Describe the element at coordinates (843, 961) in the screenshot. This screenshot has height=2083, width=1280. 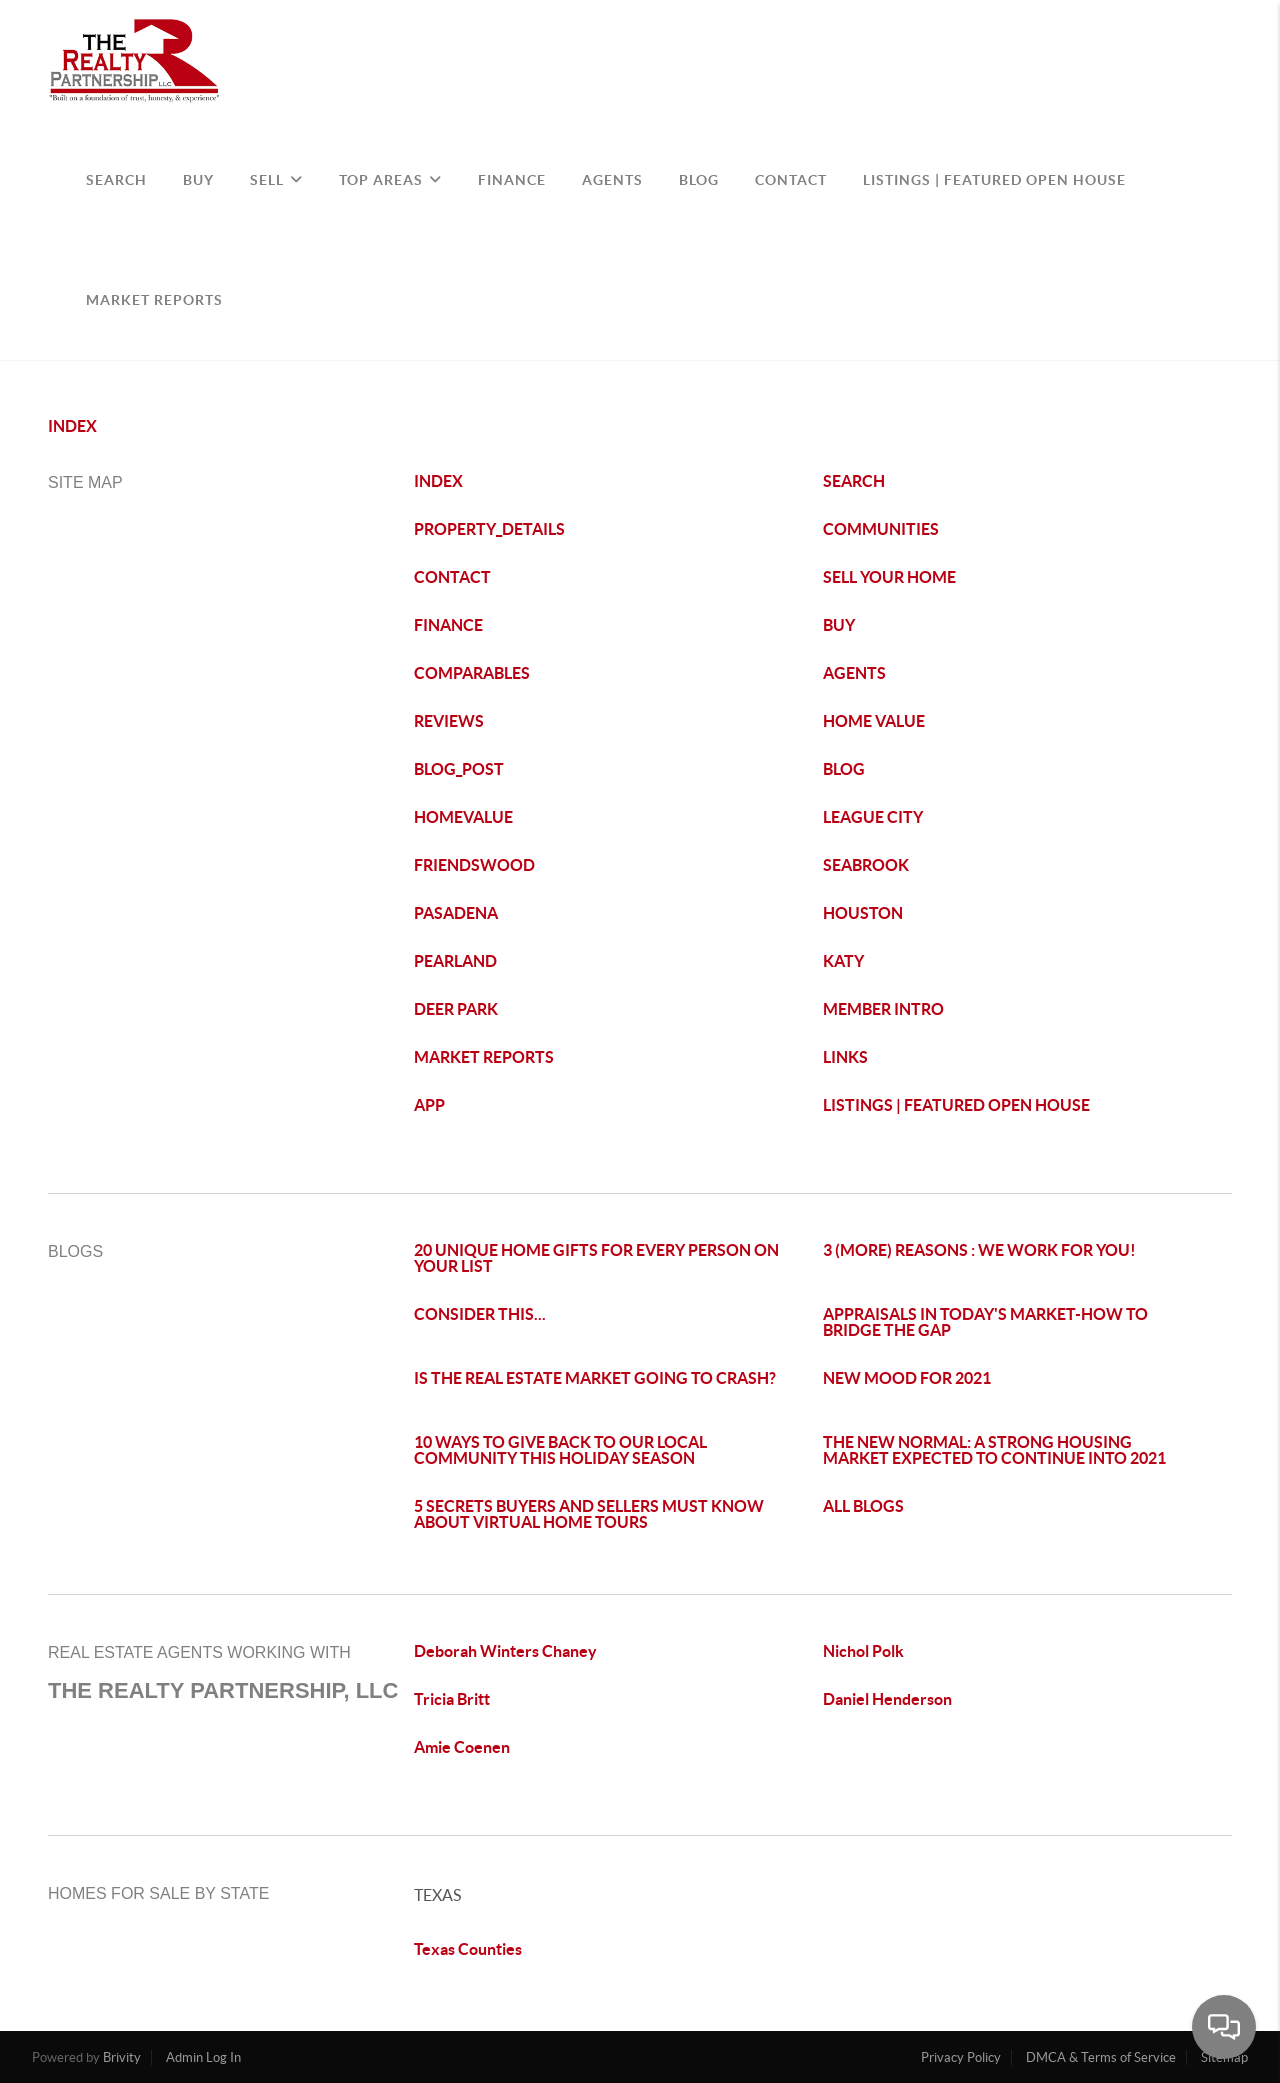
I see `KATY` at that location.